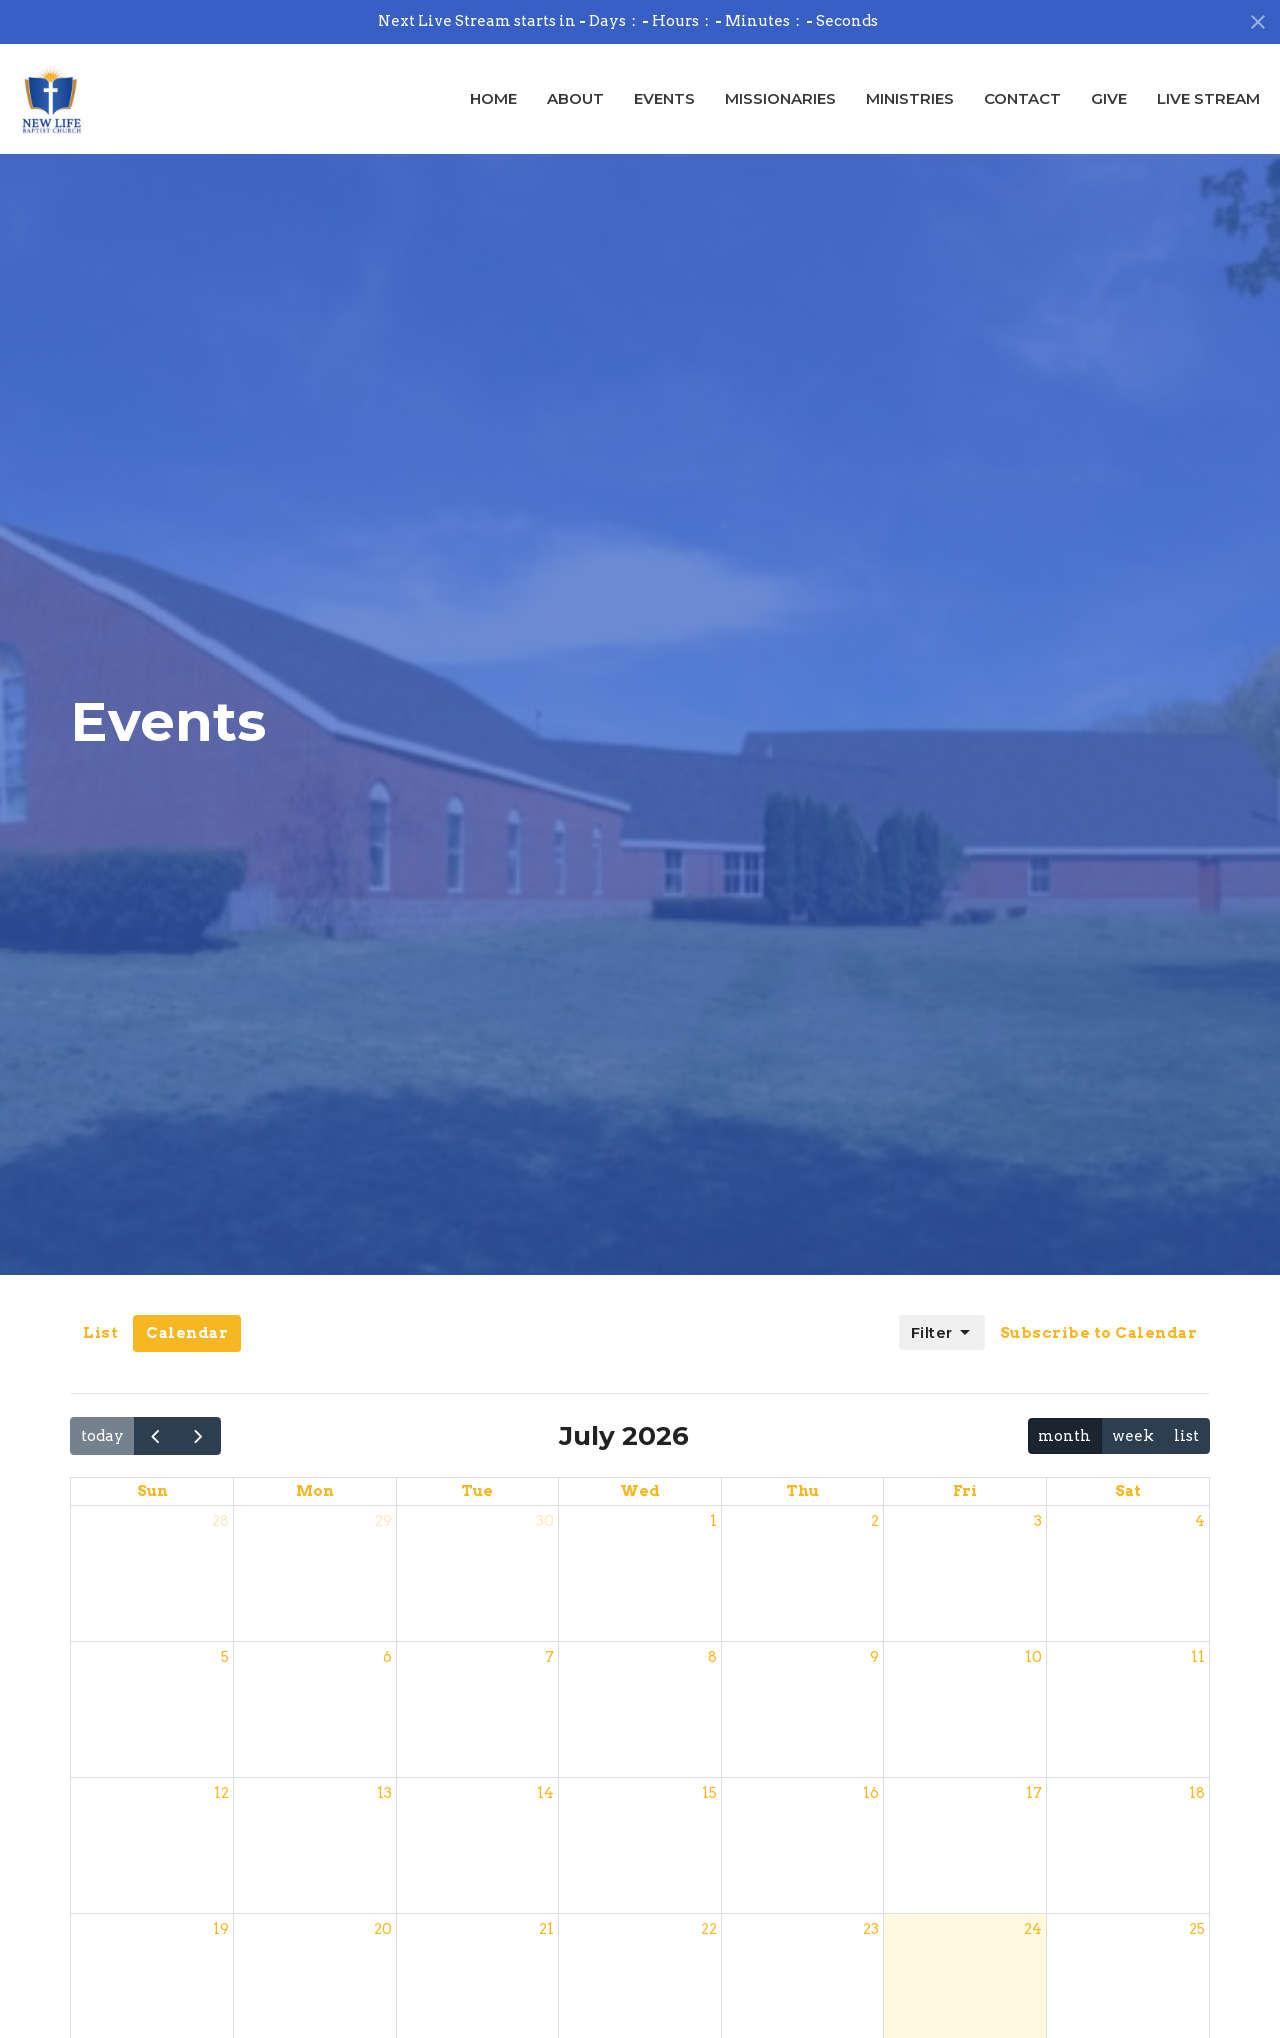 Image resolution: width=1280 pixels, height=2038 pixels. What do you see at coordinates (477, 1491) in the screenshot?
I see `Tue [Tuesday]` at bounding box center [477, 1491].